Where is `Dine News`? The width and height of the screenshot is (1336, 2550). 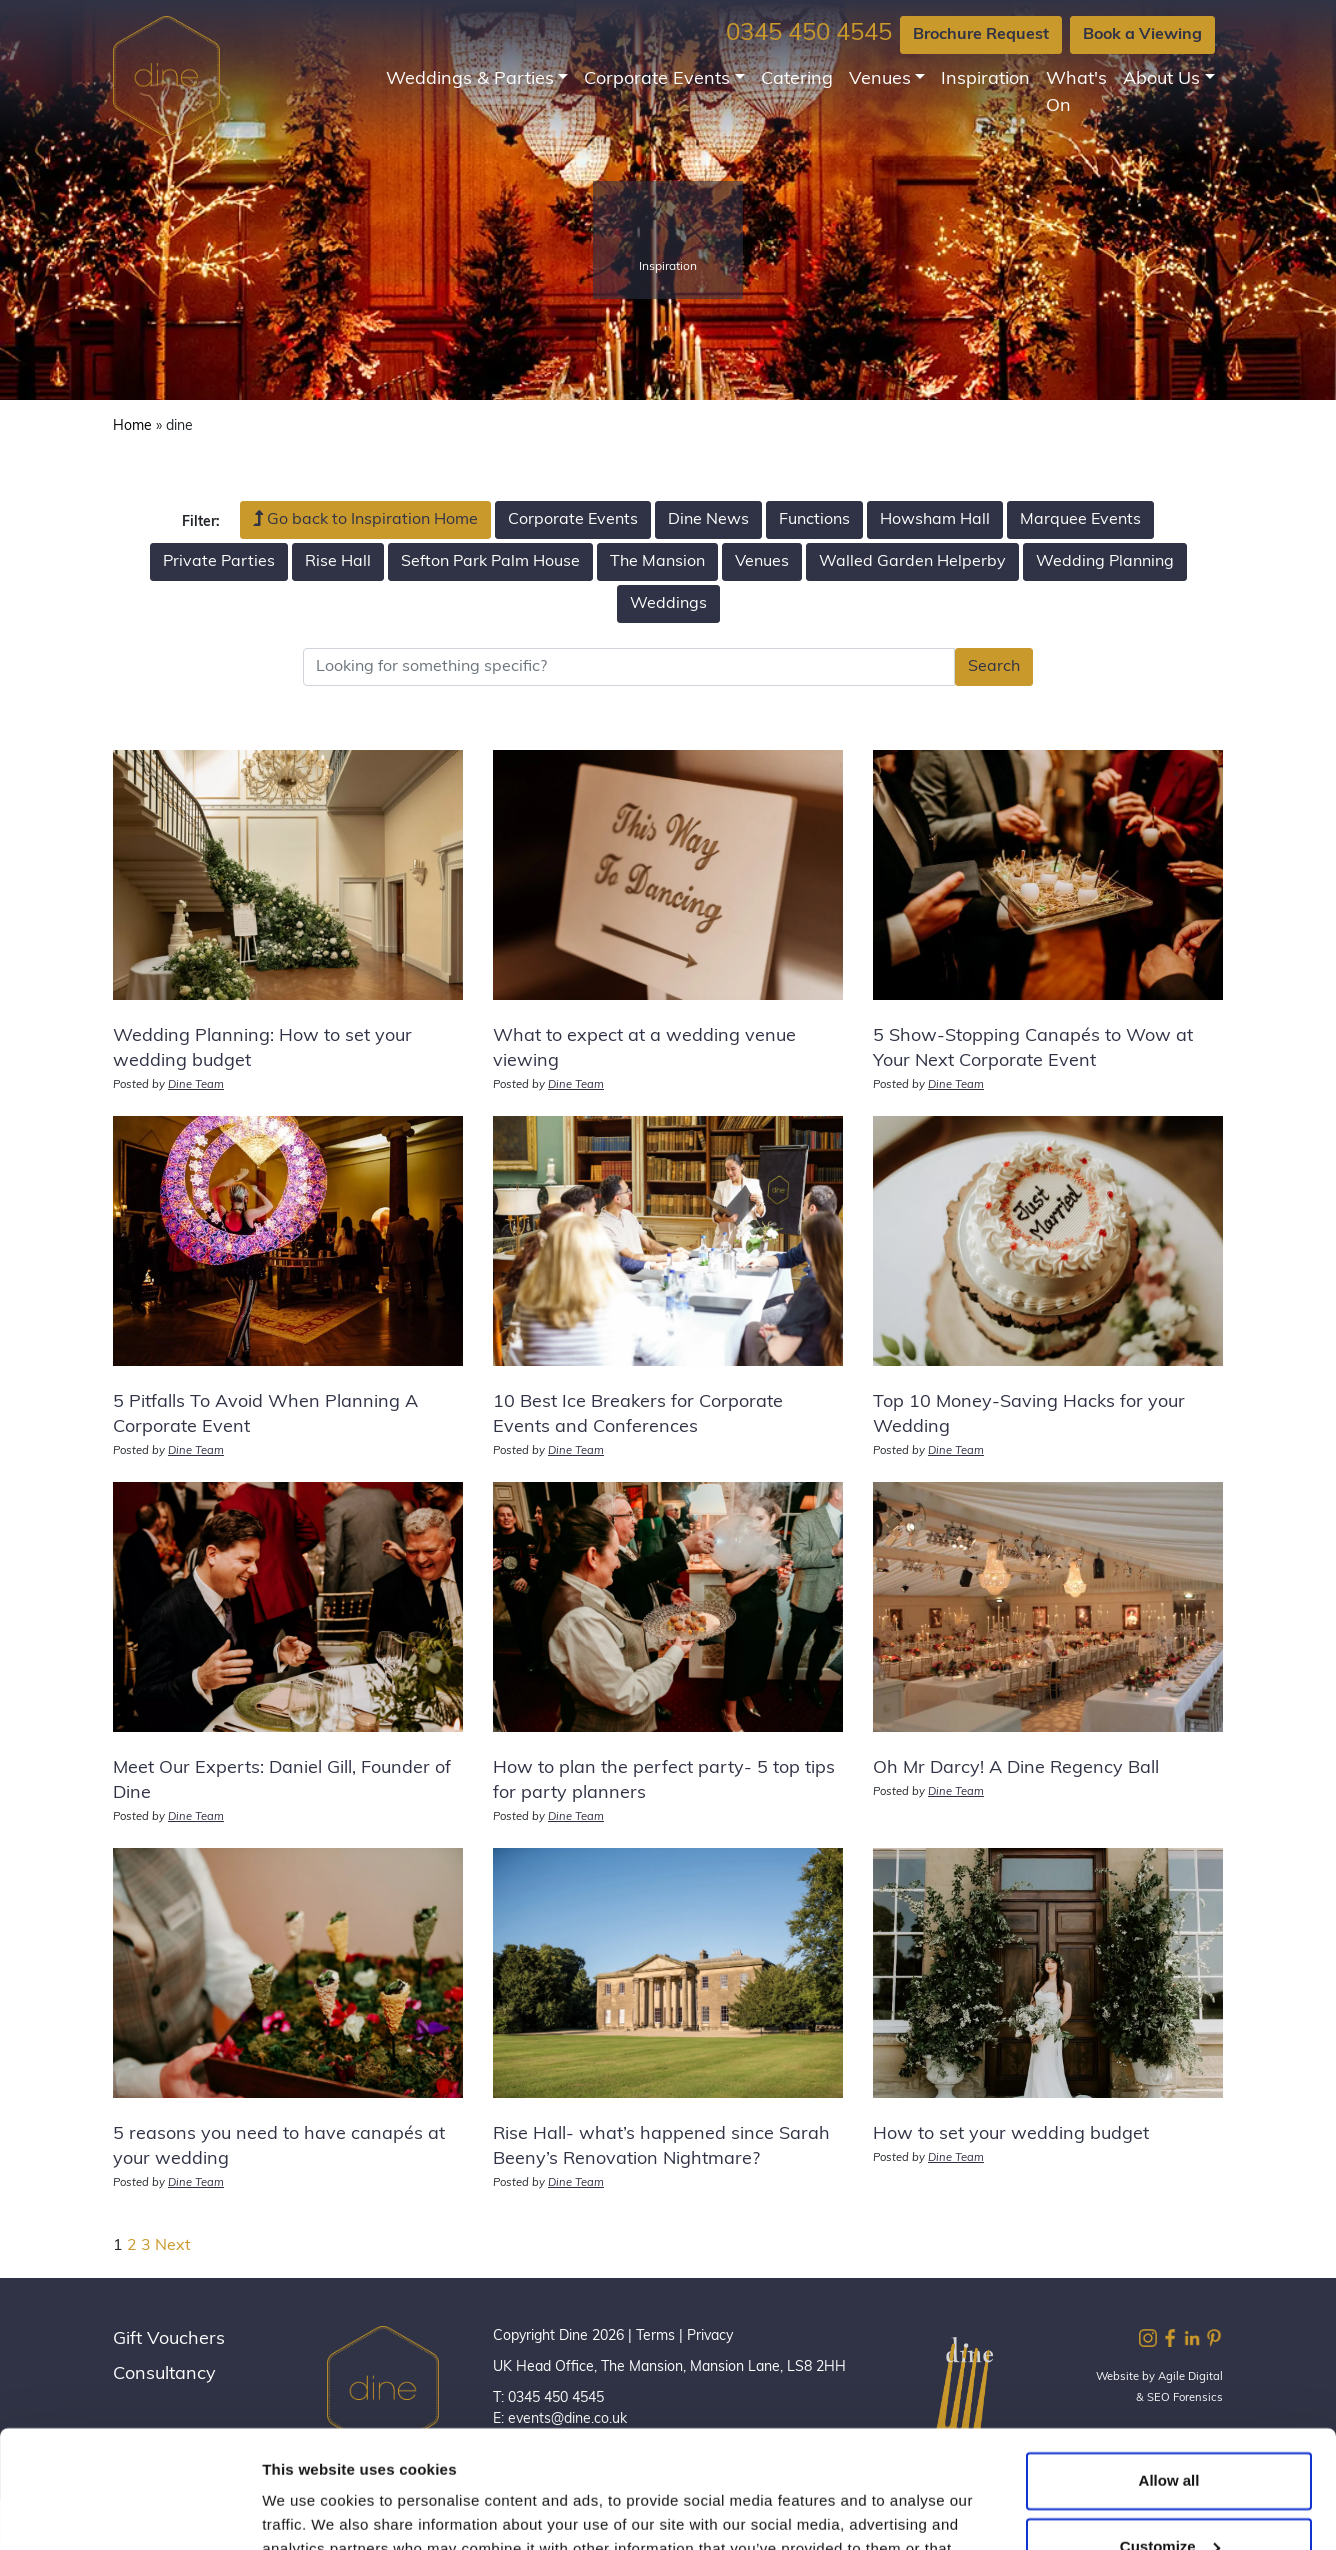
Dine News is located at coordinates (708, 520).